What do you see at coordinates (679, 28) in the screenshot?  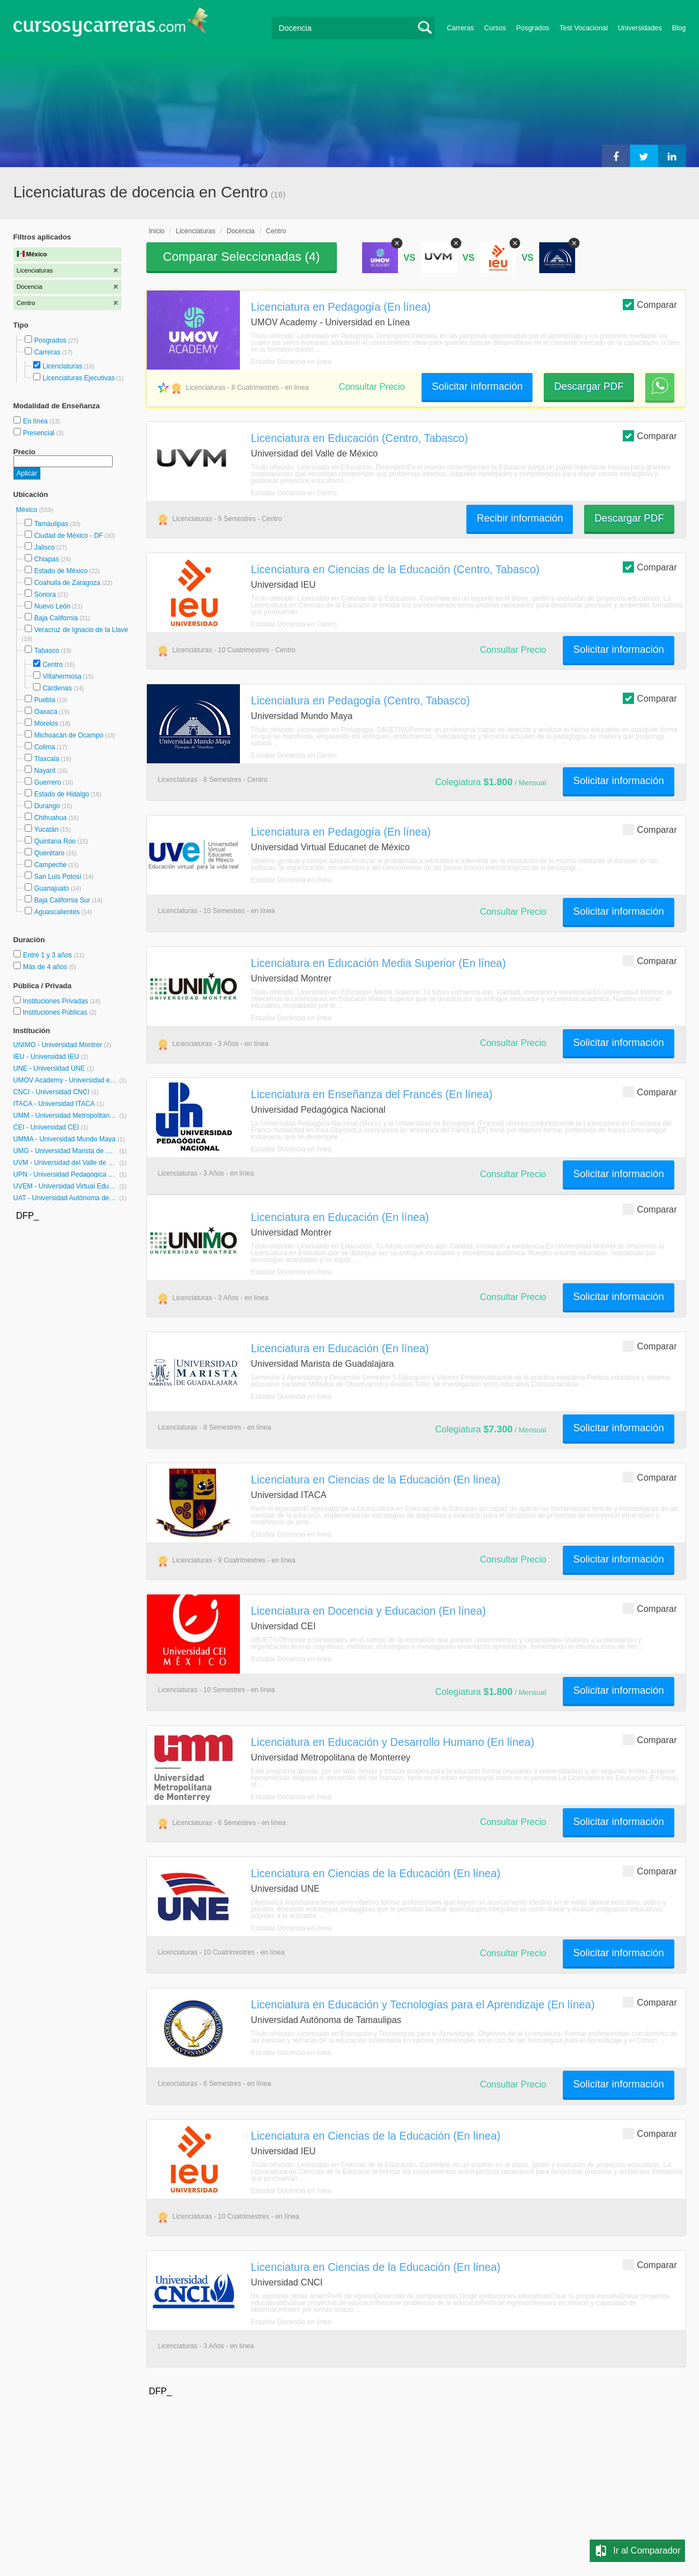 I see `Blog` at bounding box center [679, 28].